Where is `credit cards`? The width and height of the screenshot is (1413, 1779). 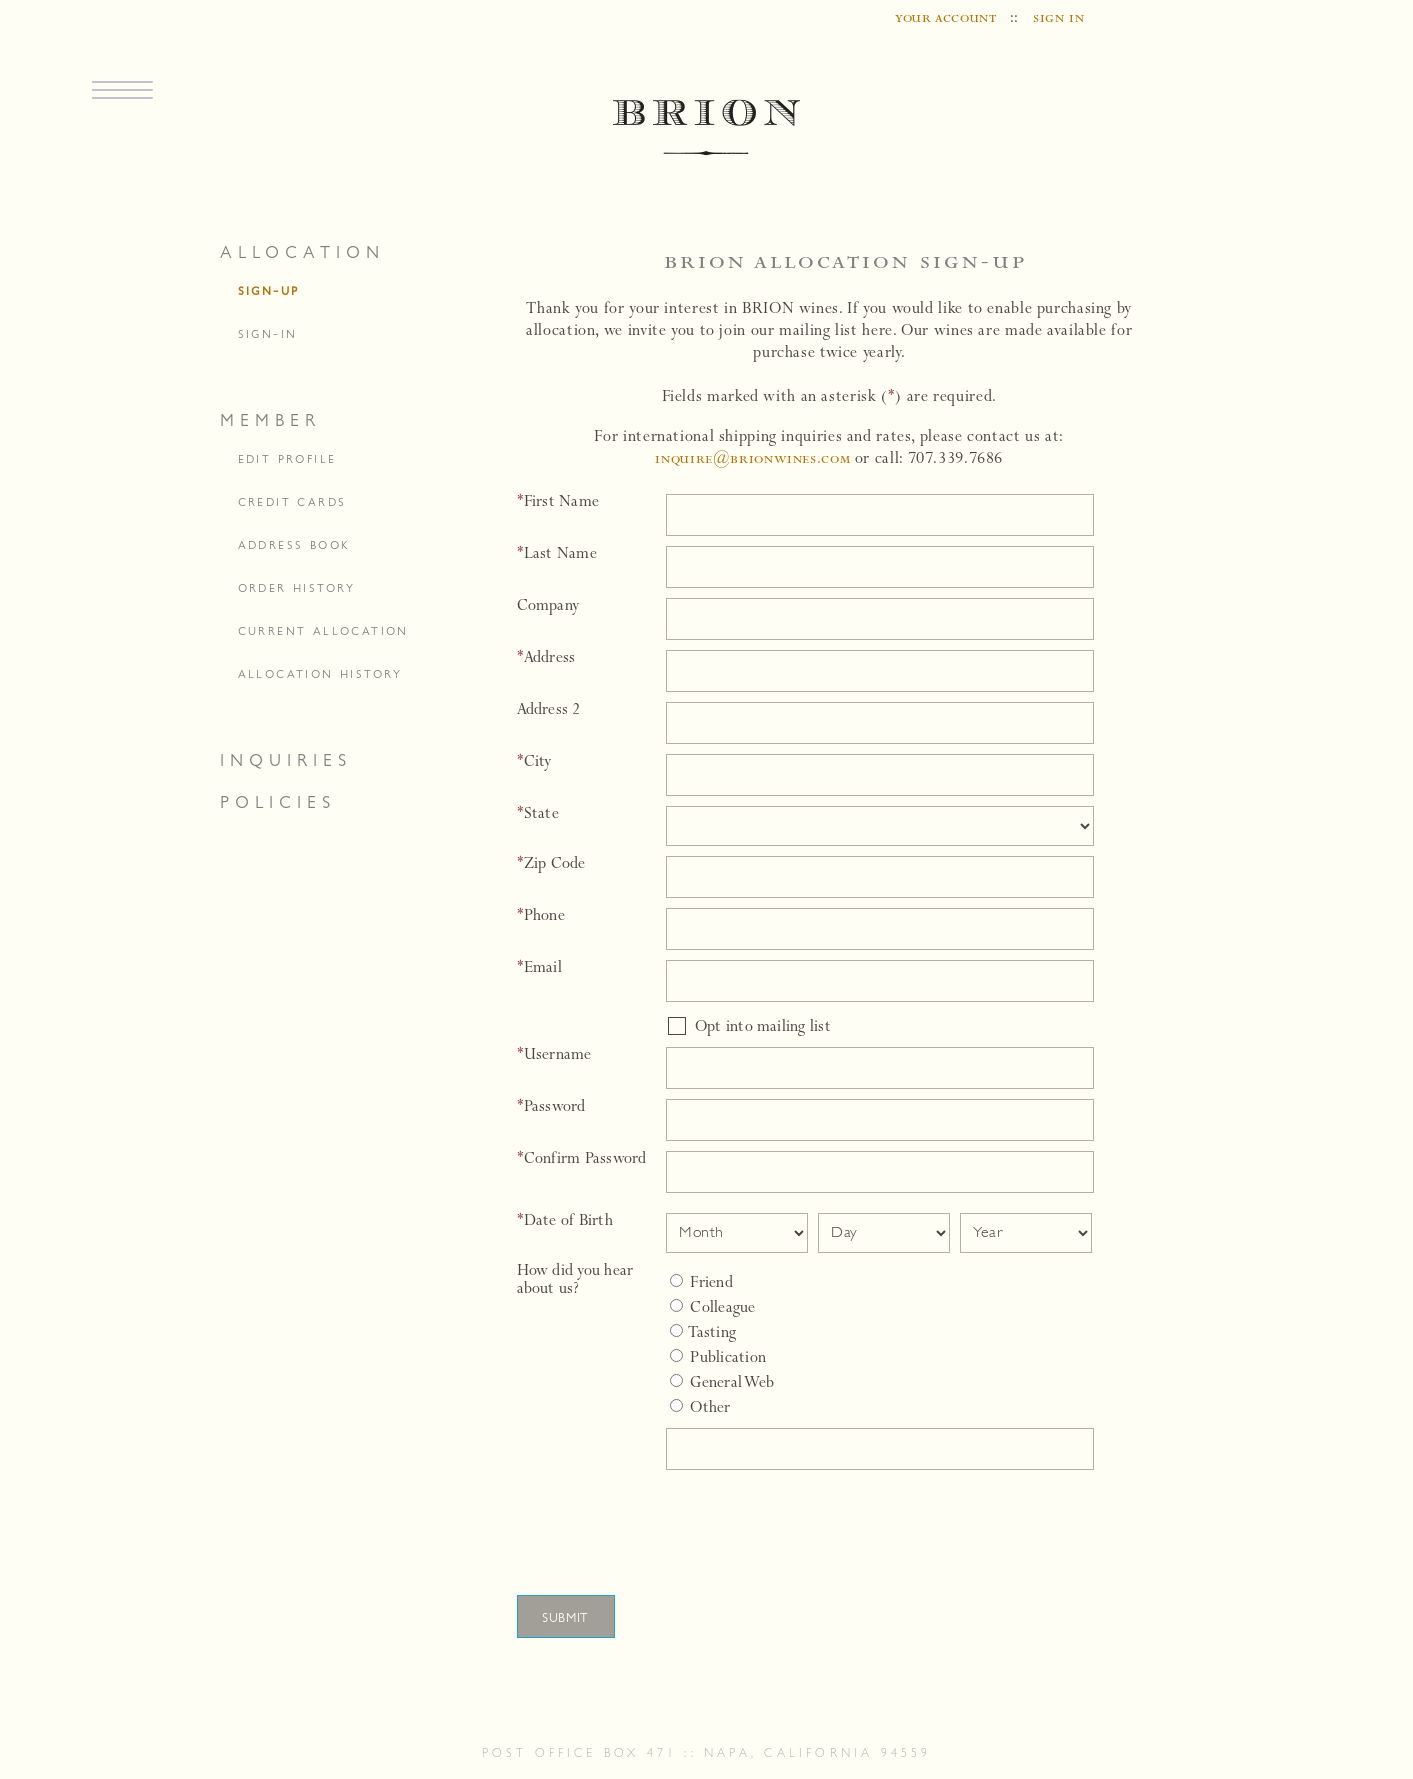 credit cards is located at coordinates (292, 502).